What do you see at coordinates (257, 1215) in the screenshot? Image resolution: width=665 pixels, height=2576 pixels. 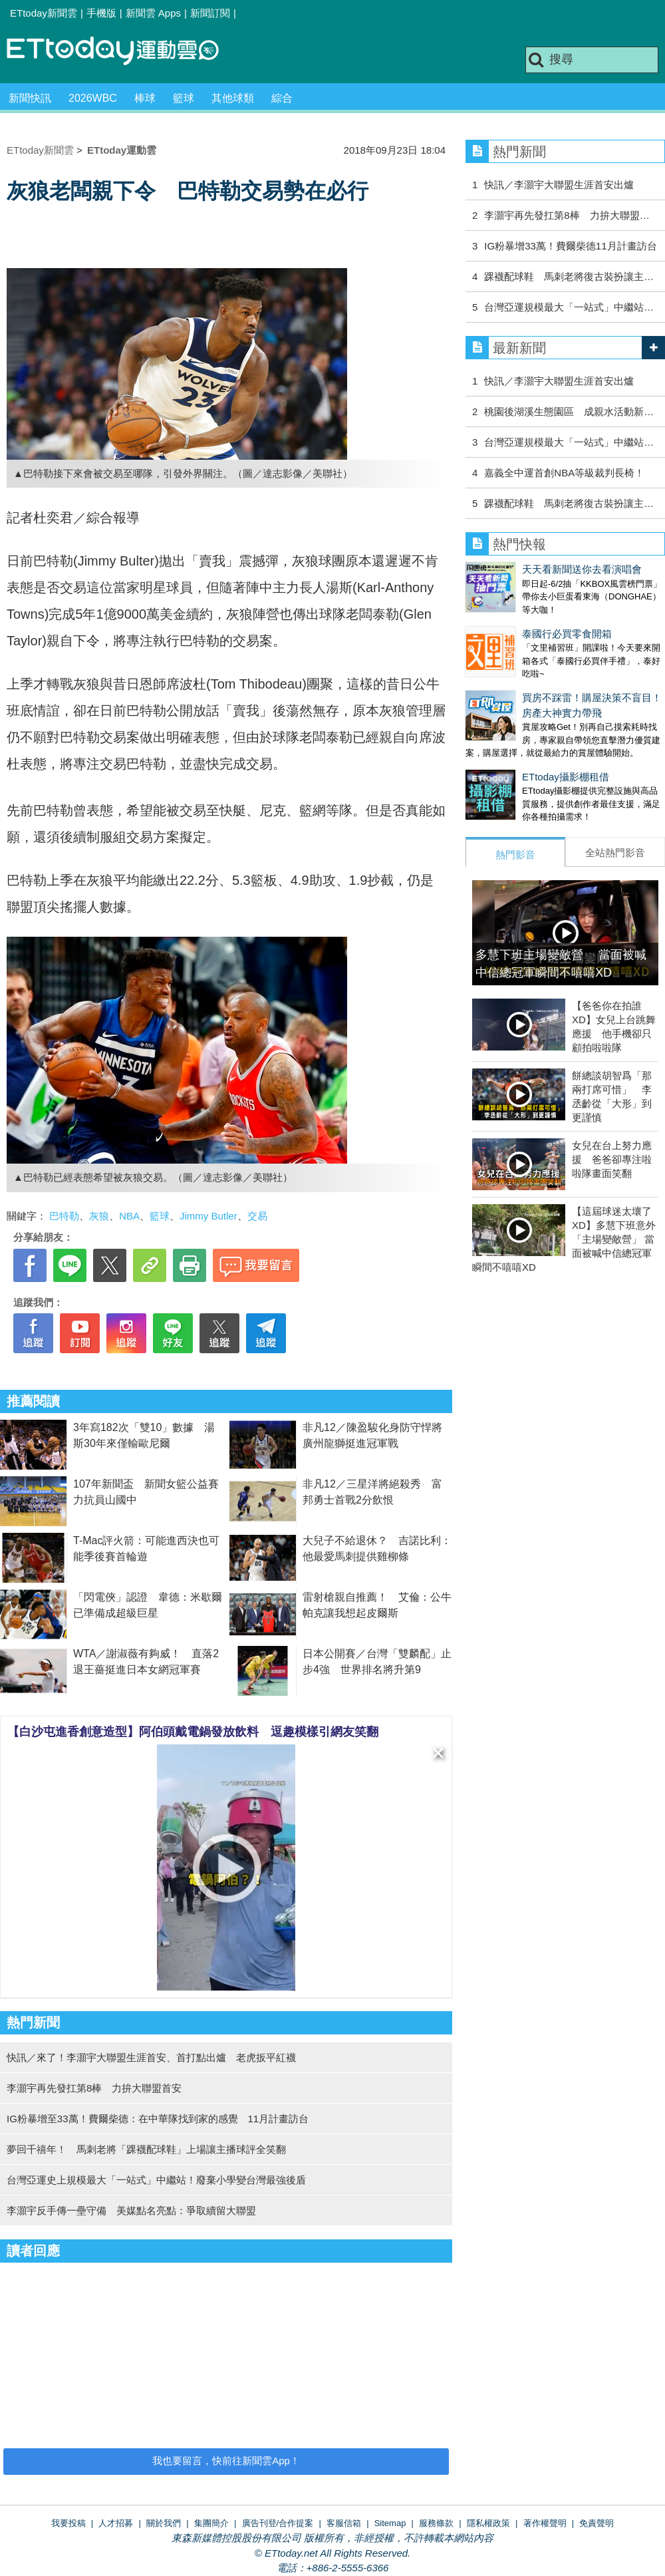 I see `交易` at bounding box center [257, 1215].